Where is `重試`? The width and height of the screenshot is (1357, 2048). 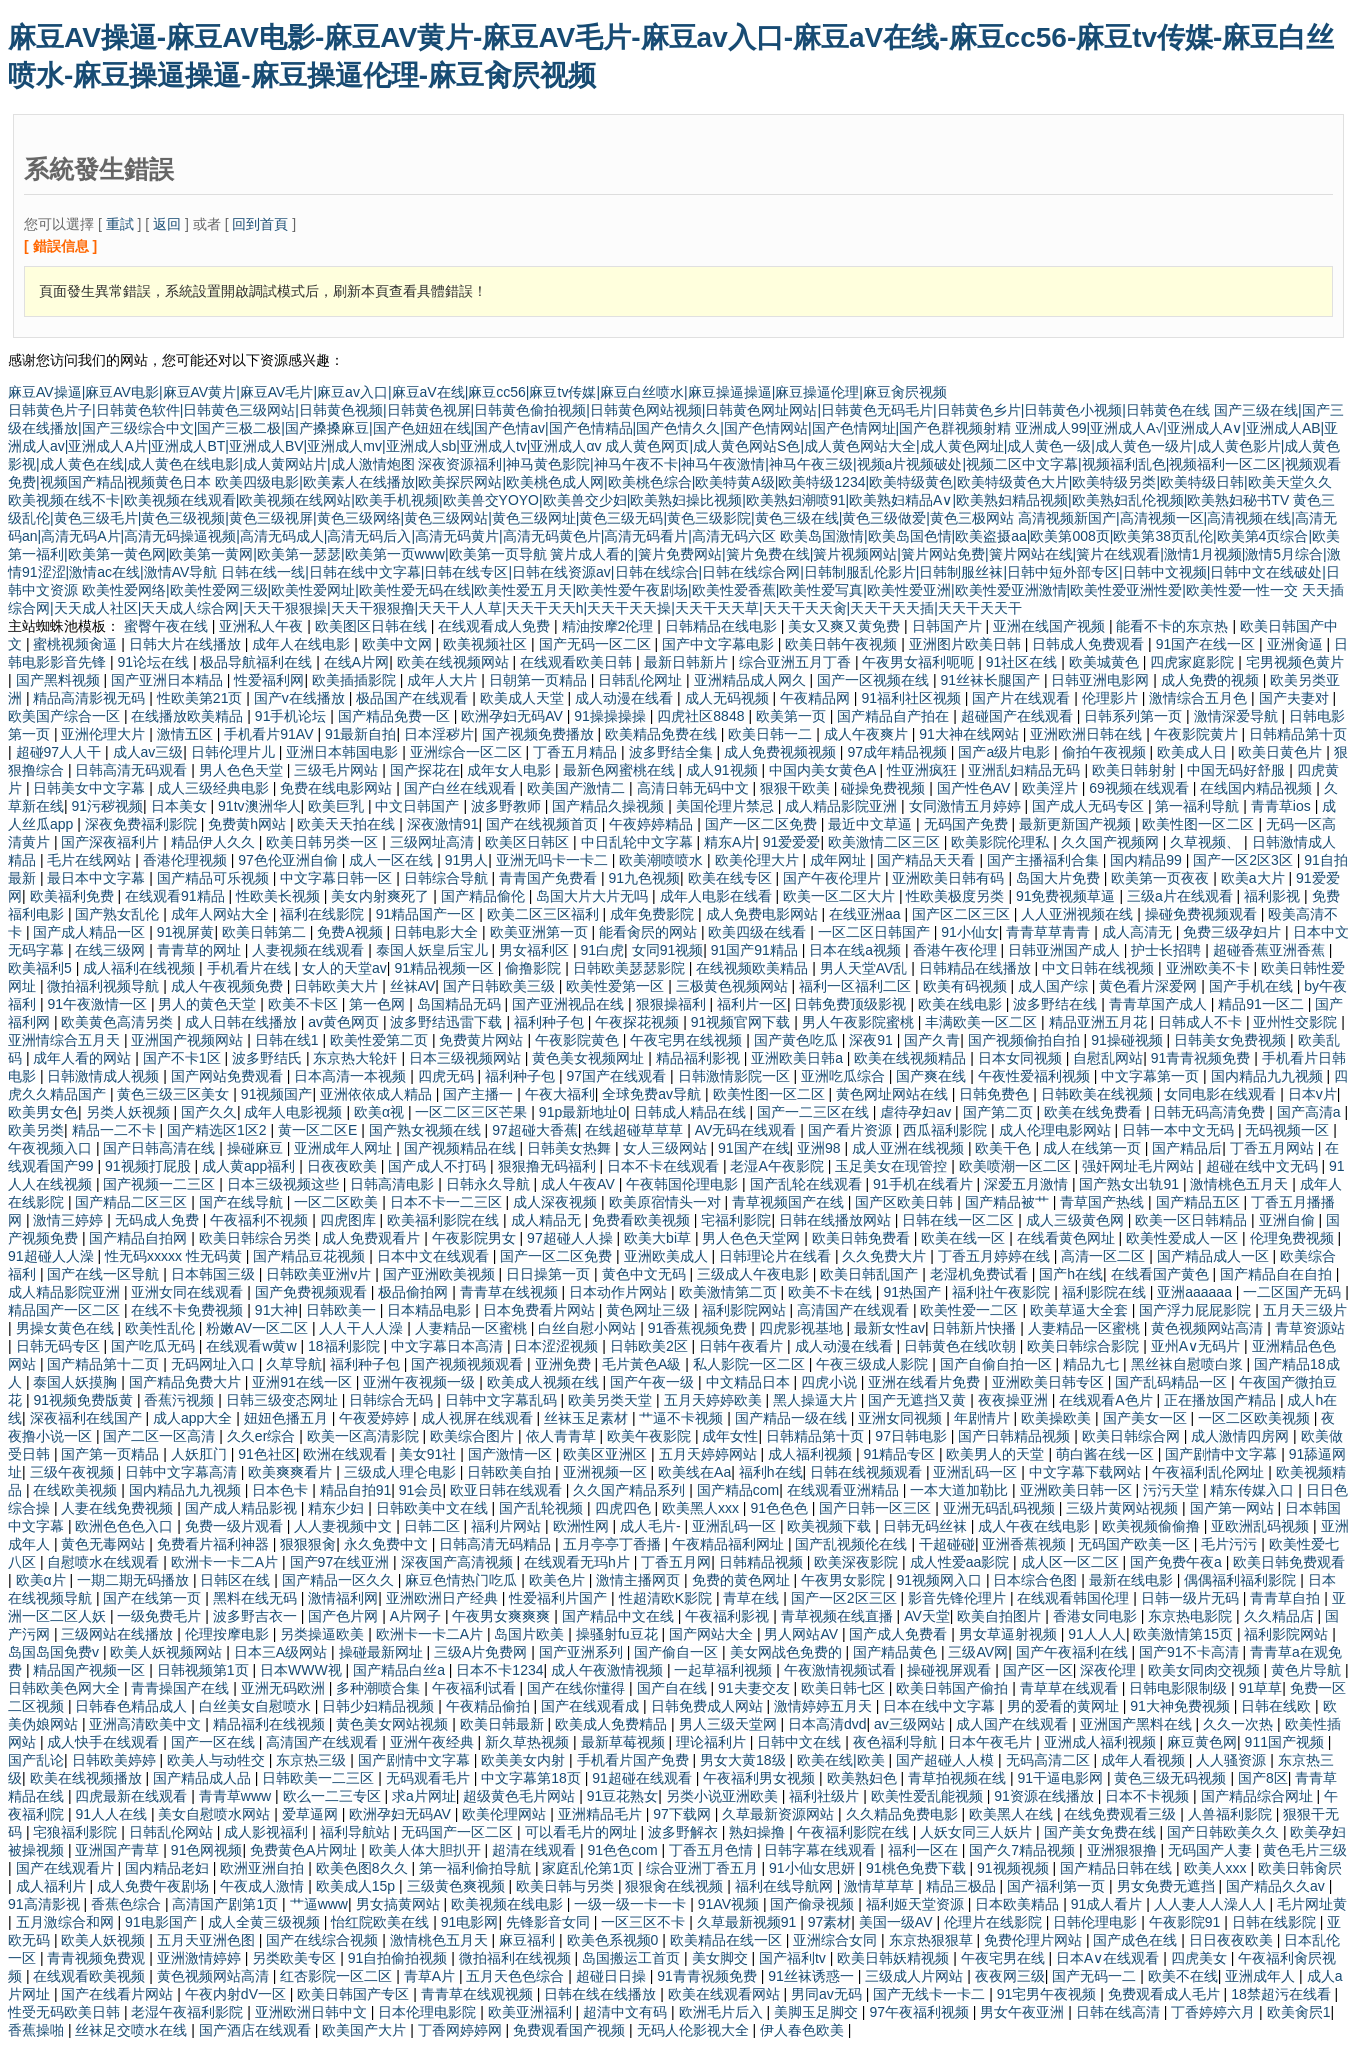 重試 is located at coordinates (120, 224).